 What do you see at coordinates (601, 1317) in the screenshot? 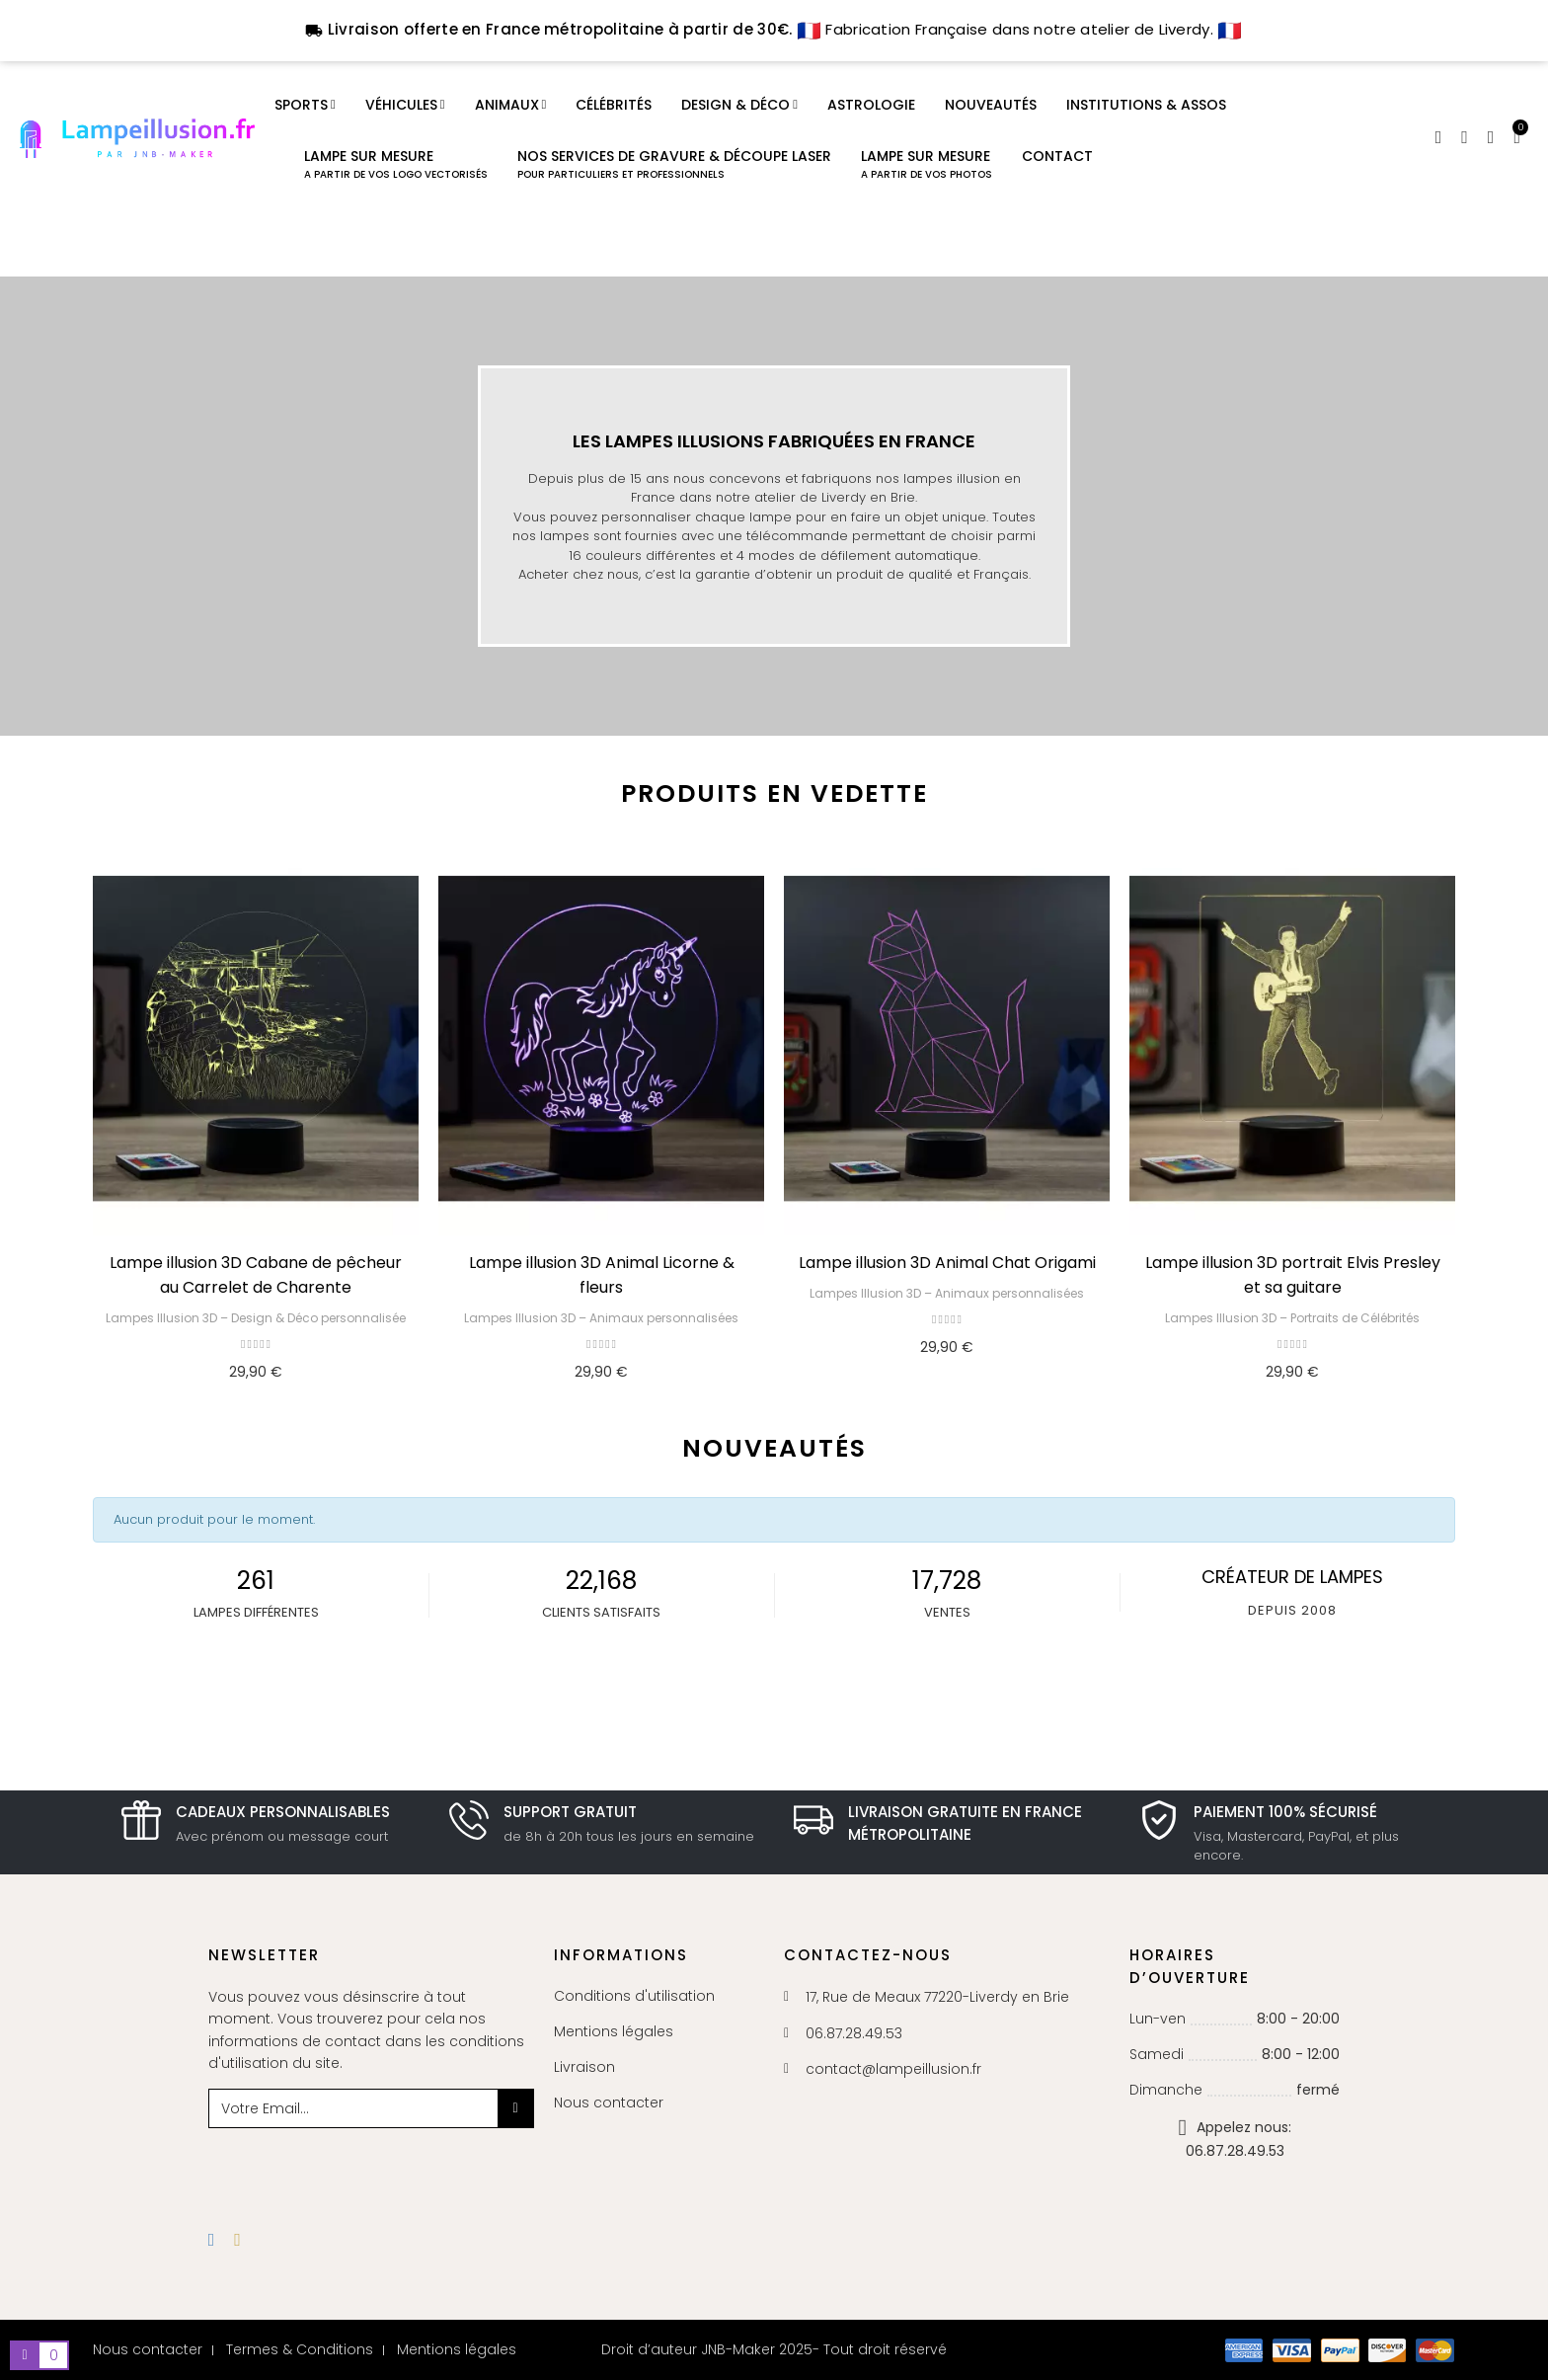
I see `Lampes Illusion 3D – Animaux personnalisées` at bounding box center [601, 1317].